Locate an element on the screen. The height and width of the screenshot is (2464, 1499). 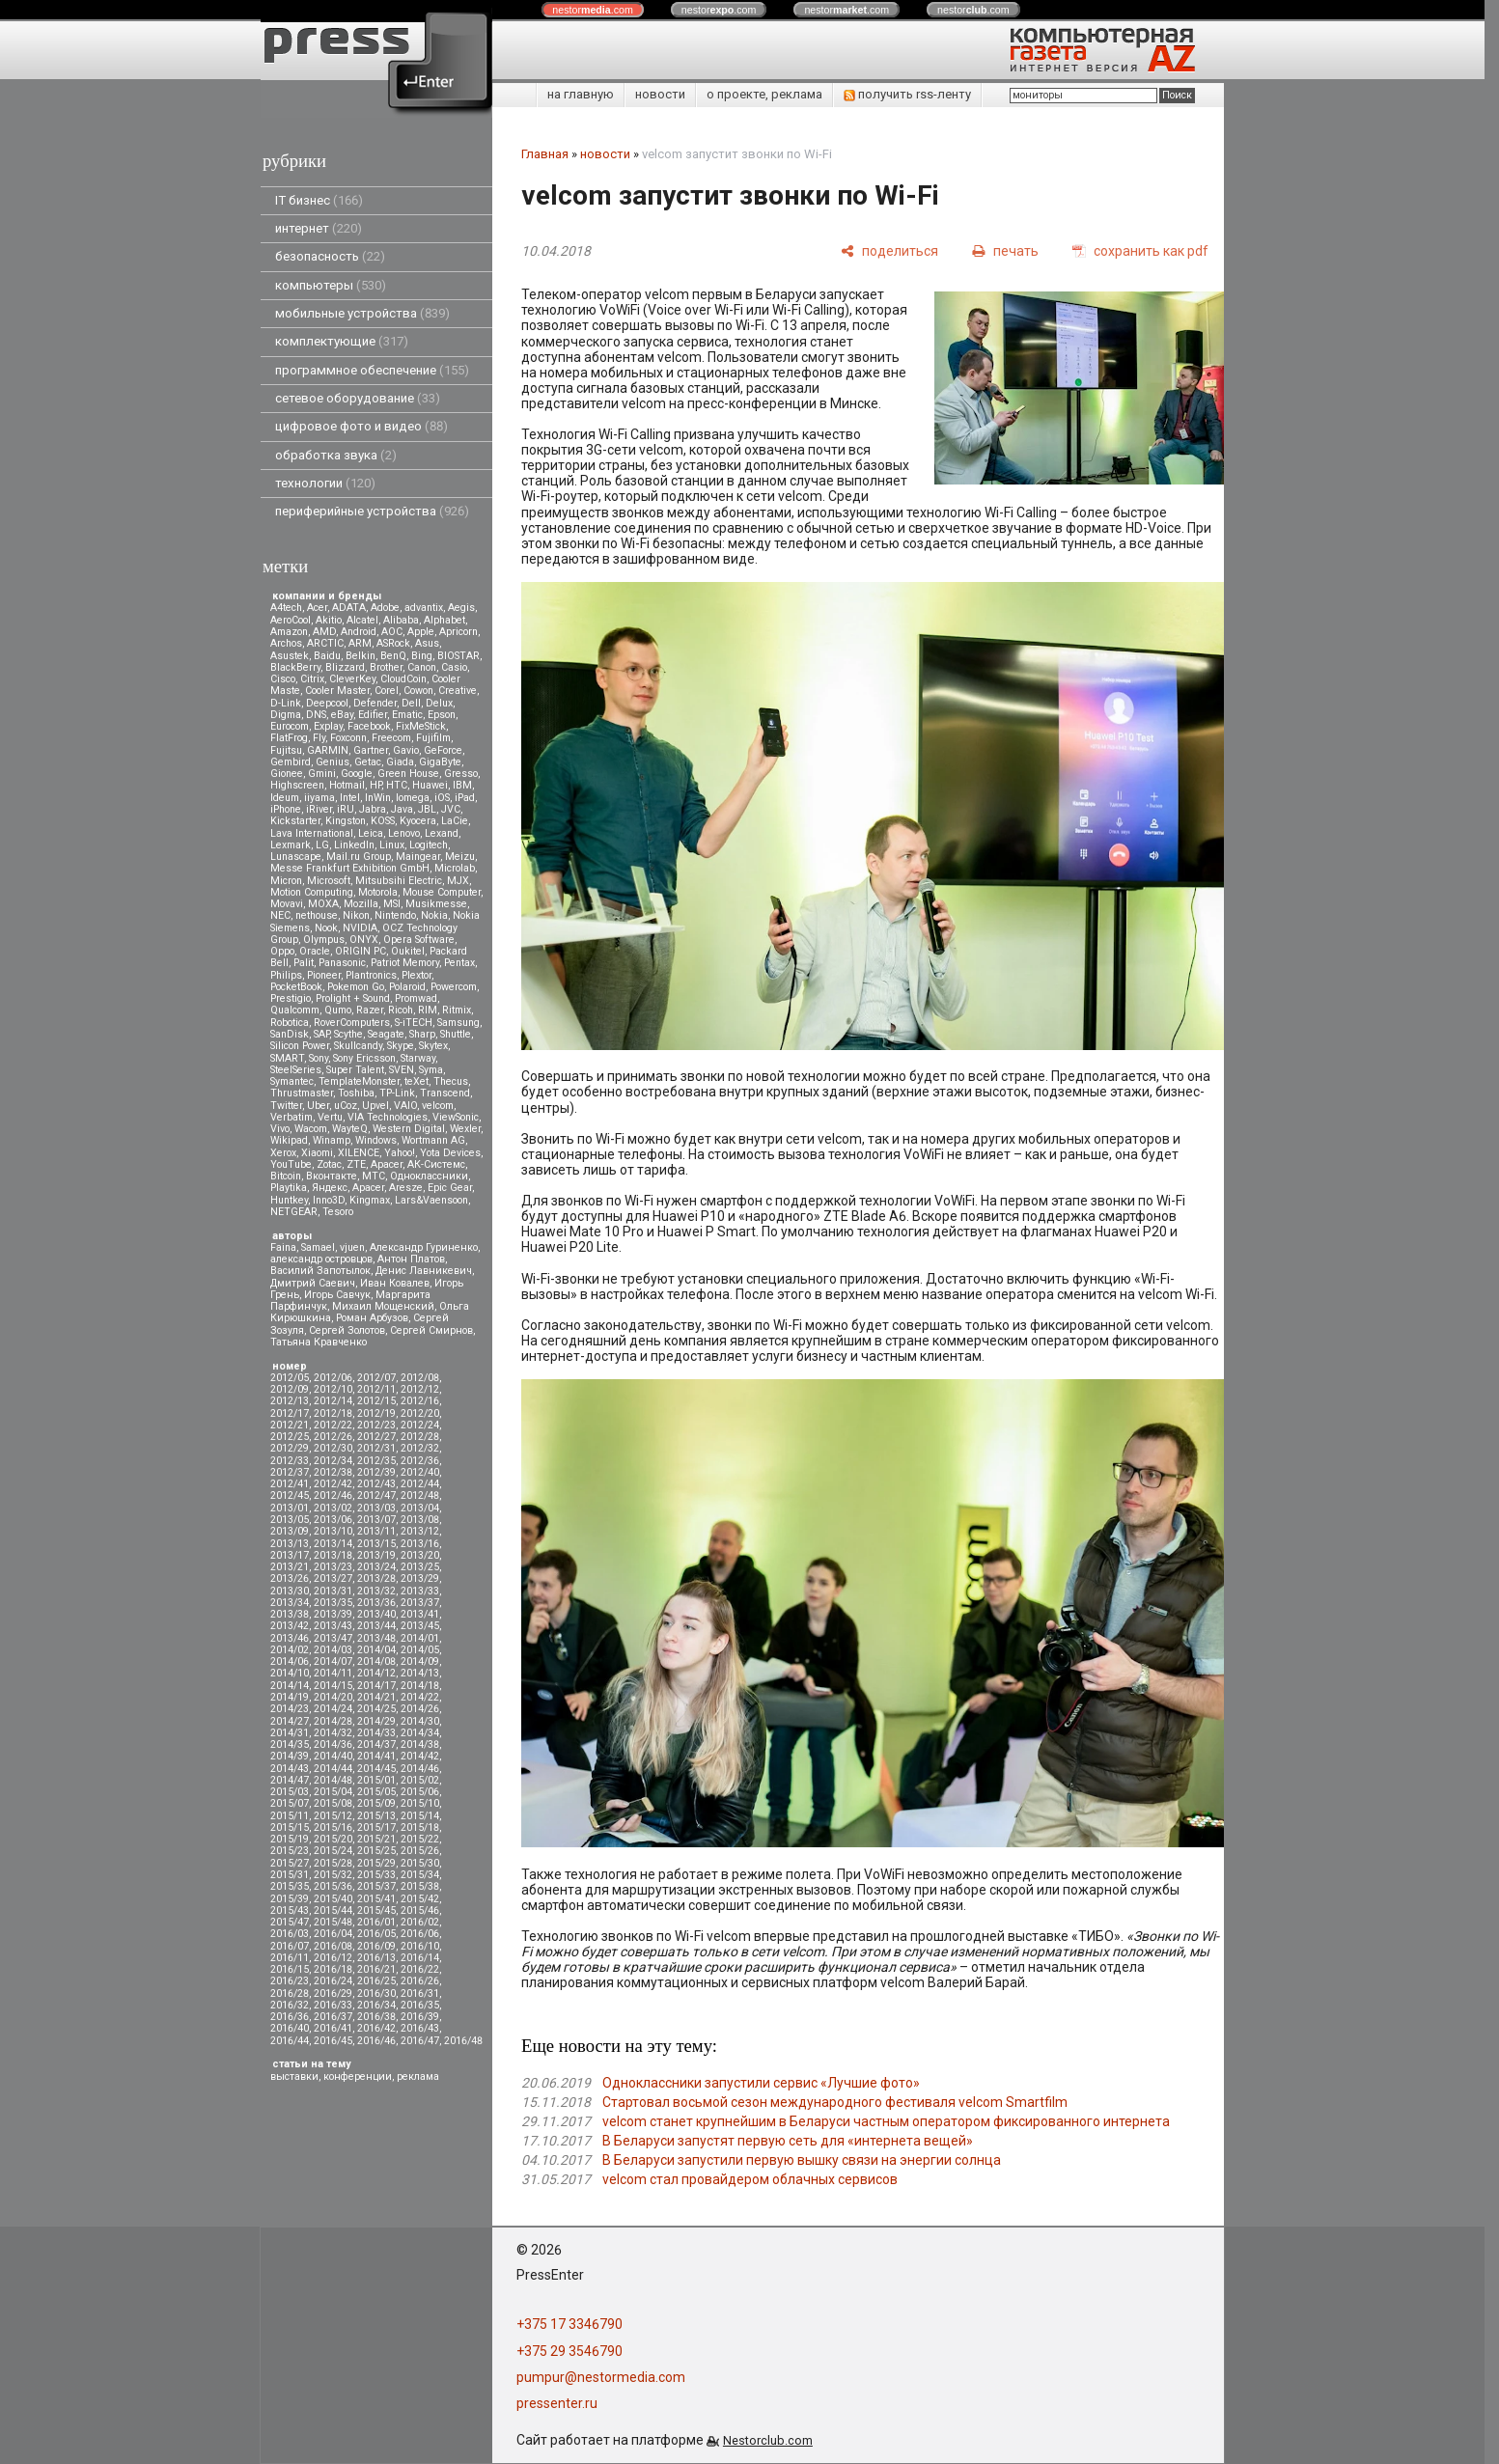
2014/44 is located at coordinates (333, 1768).